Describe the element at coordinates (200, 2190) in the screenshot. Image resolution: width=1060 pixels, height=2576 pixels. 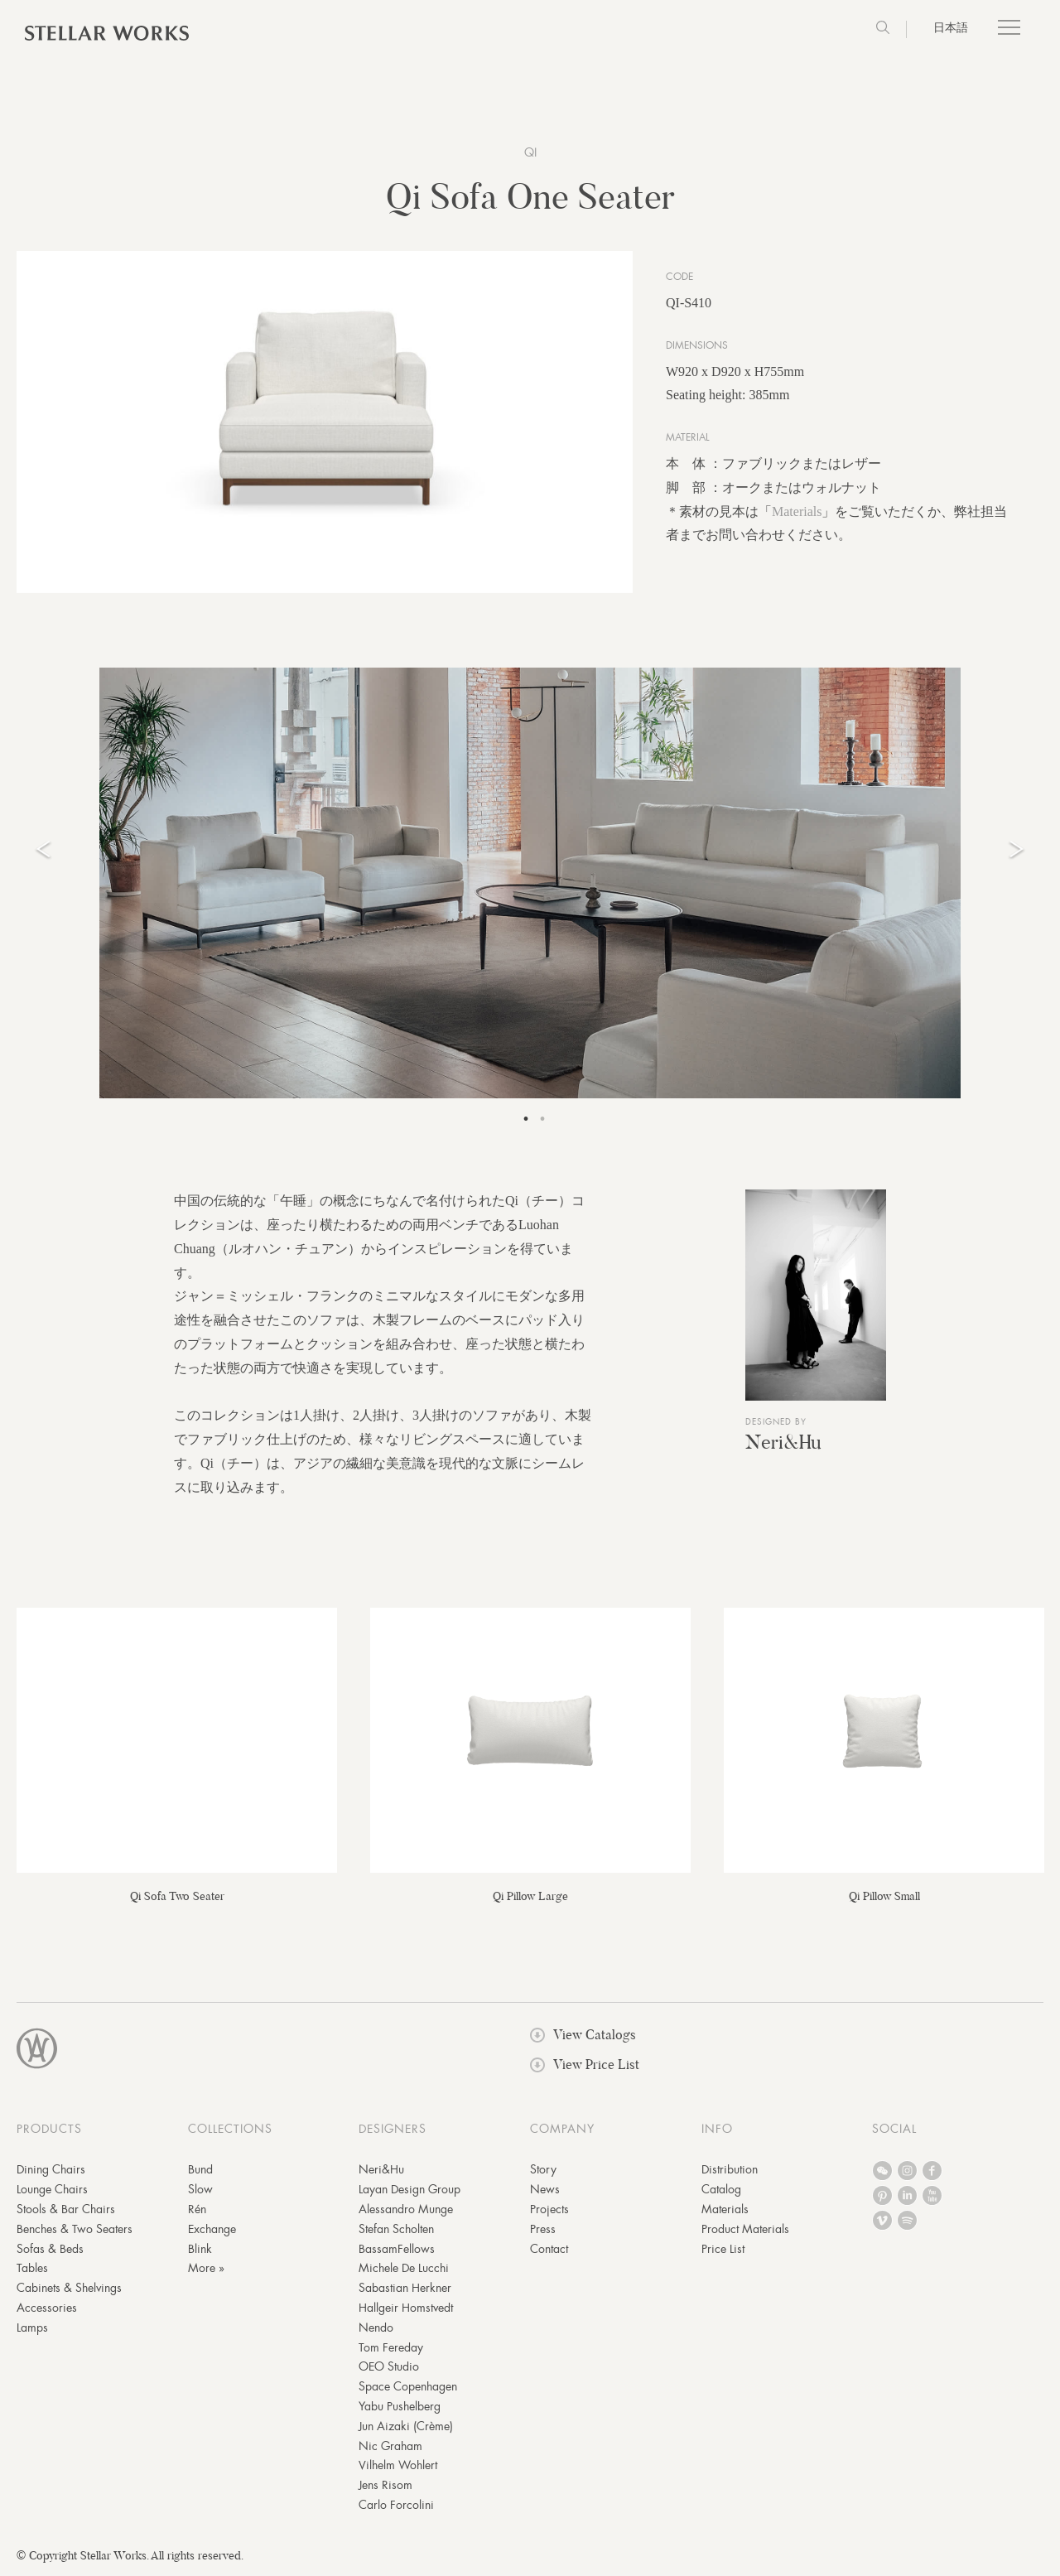
I see `Slow` at that location.